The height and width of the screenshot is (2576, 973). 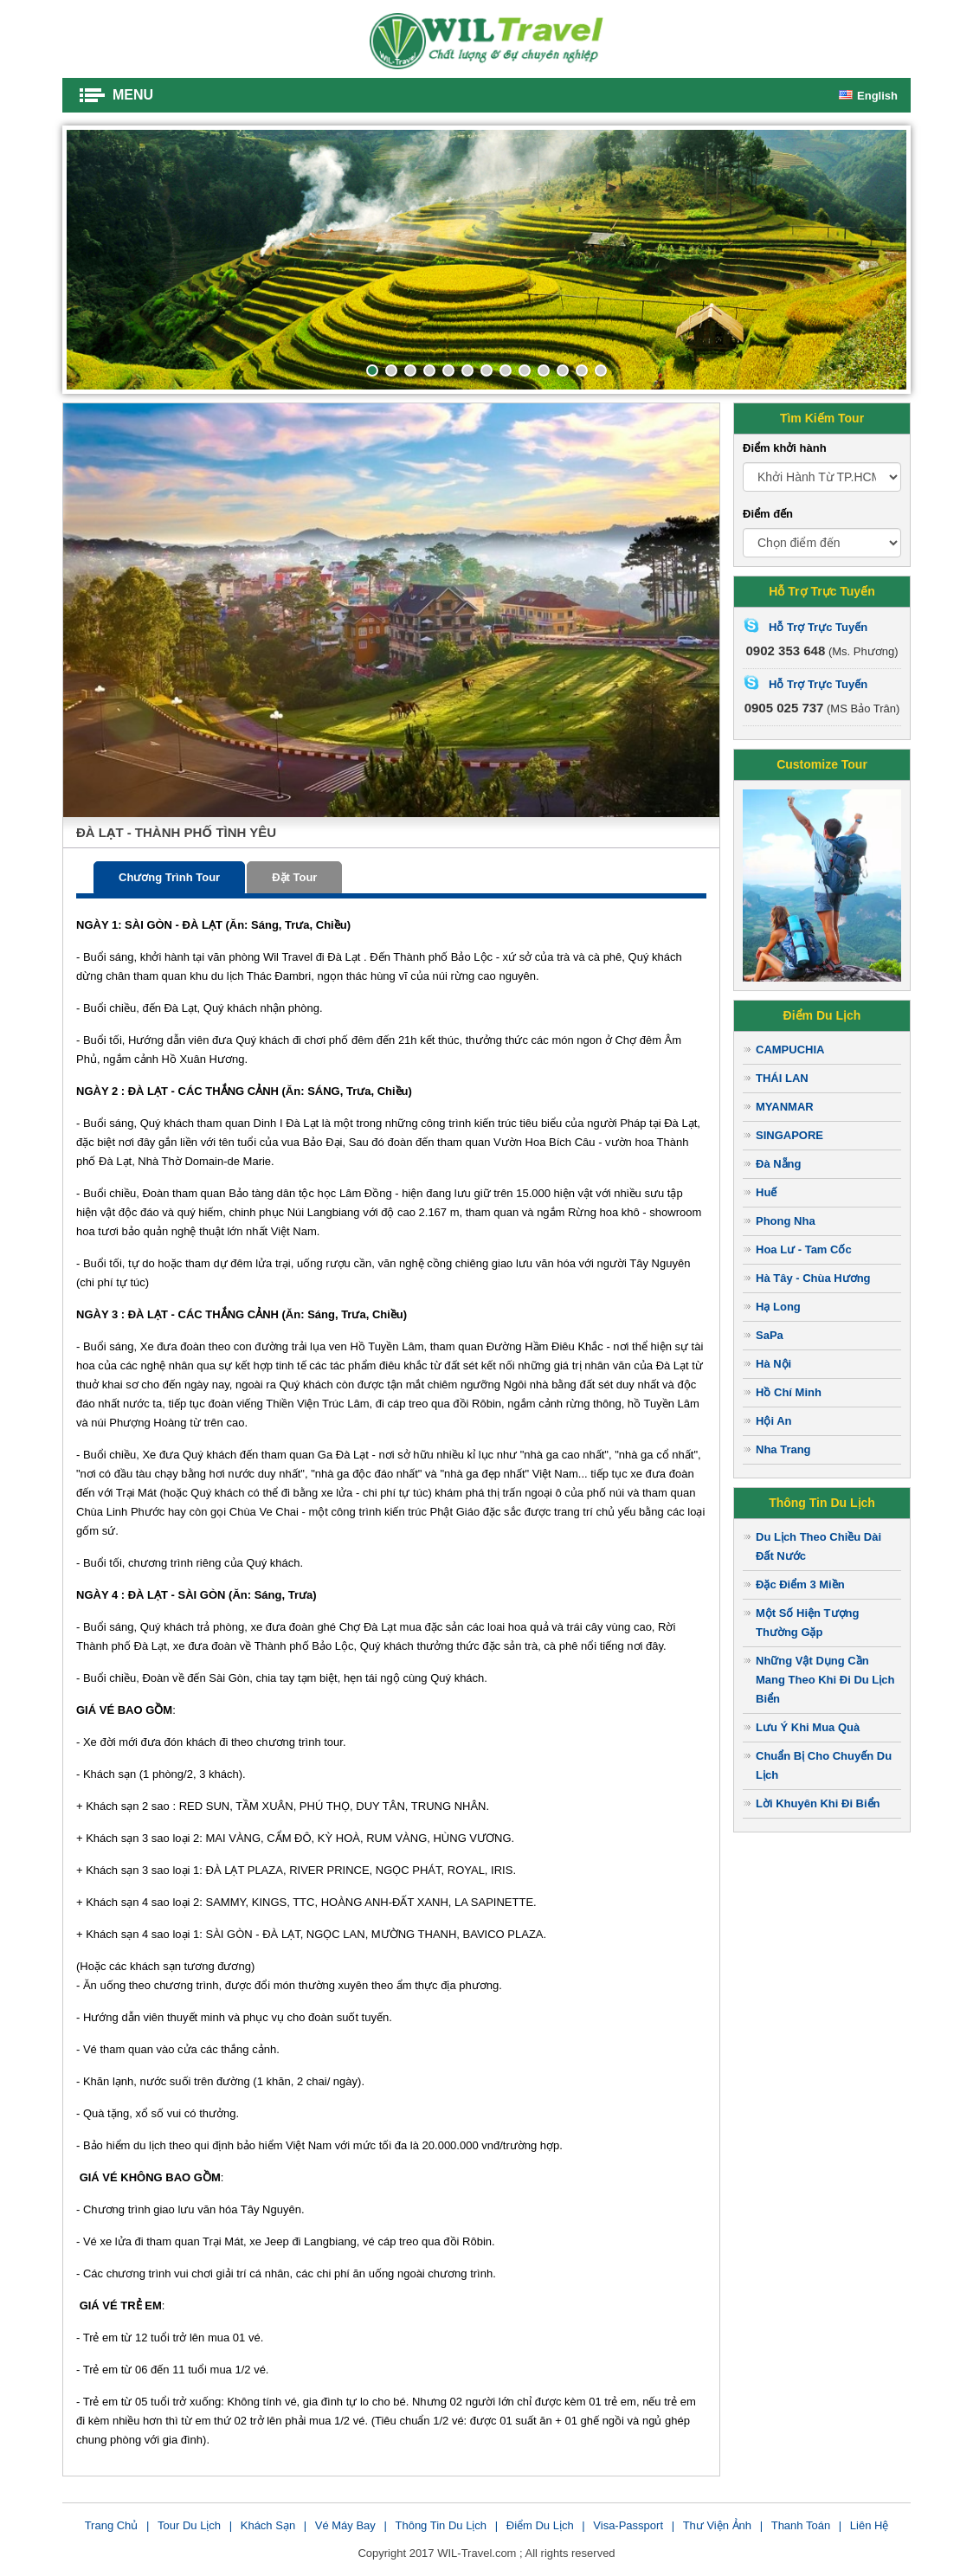 What do you see at coordinates (345, 2525) in the screenshot?
I see `Vé Máy Bay` at bounding box center [345, 2525].